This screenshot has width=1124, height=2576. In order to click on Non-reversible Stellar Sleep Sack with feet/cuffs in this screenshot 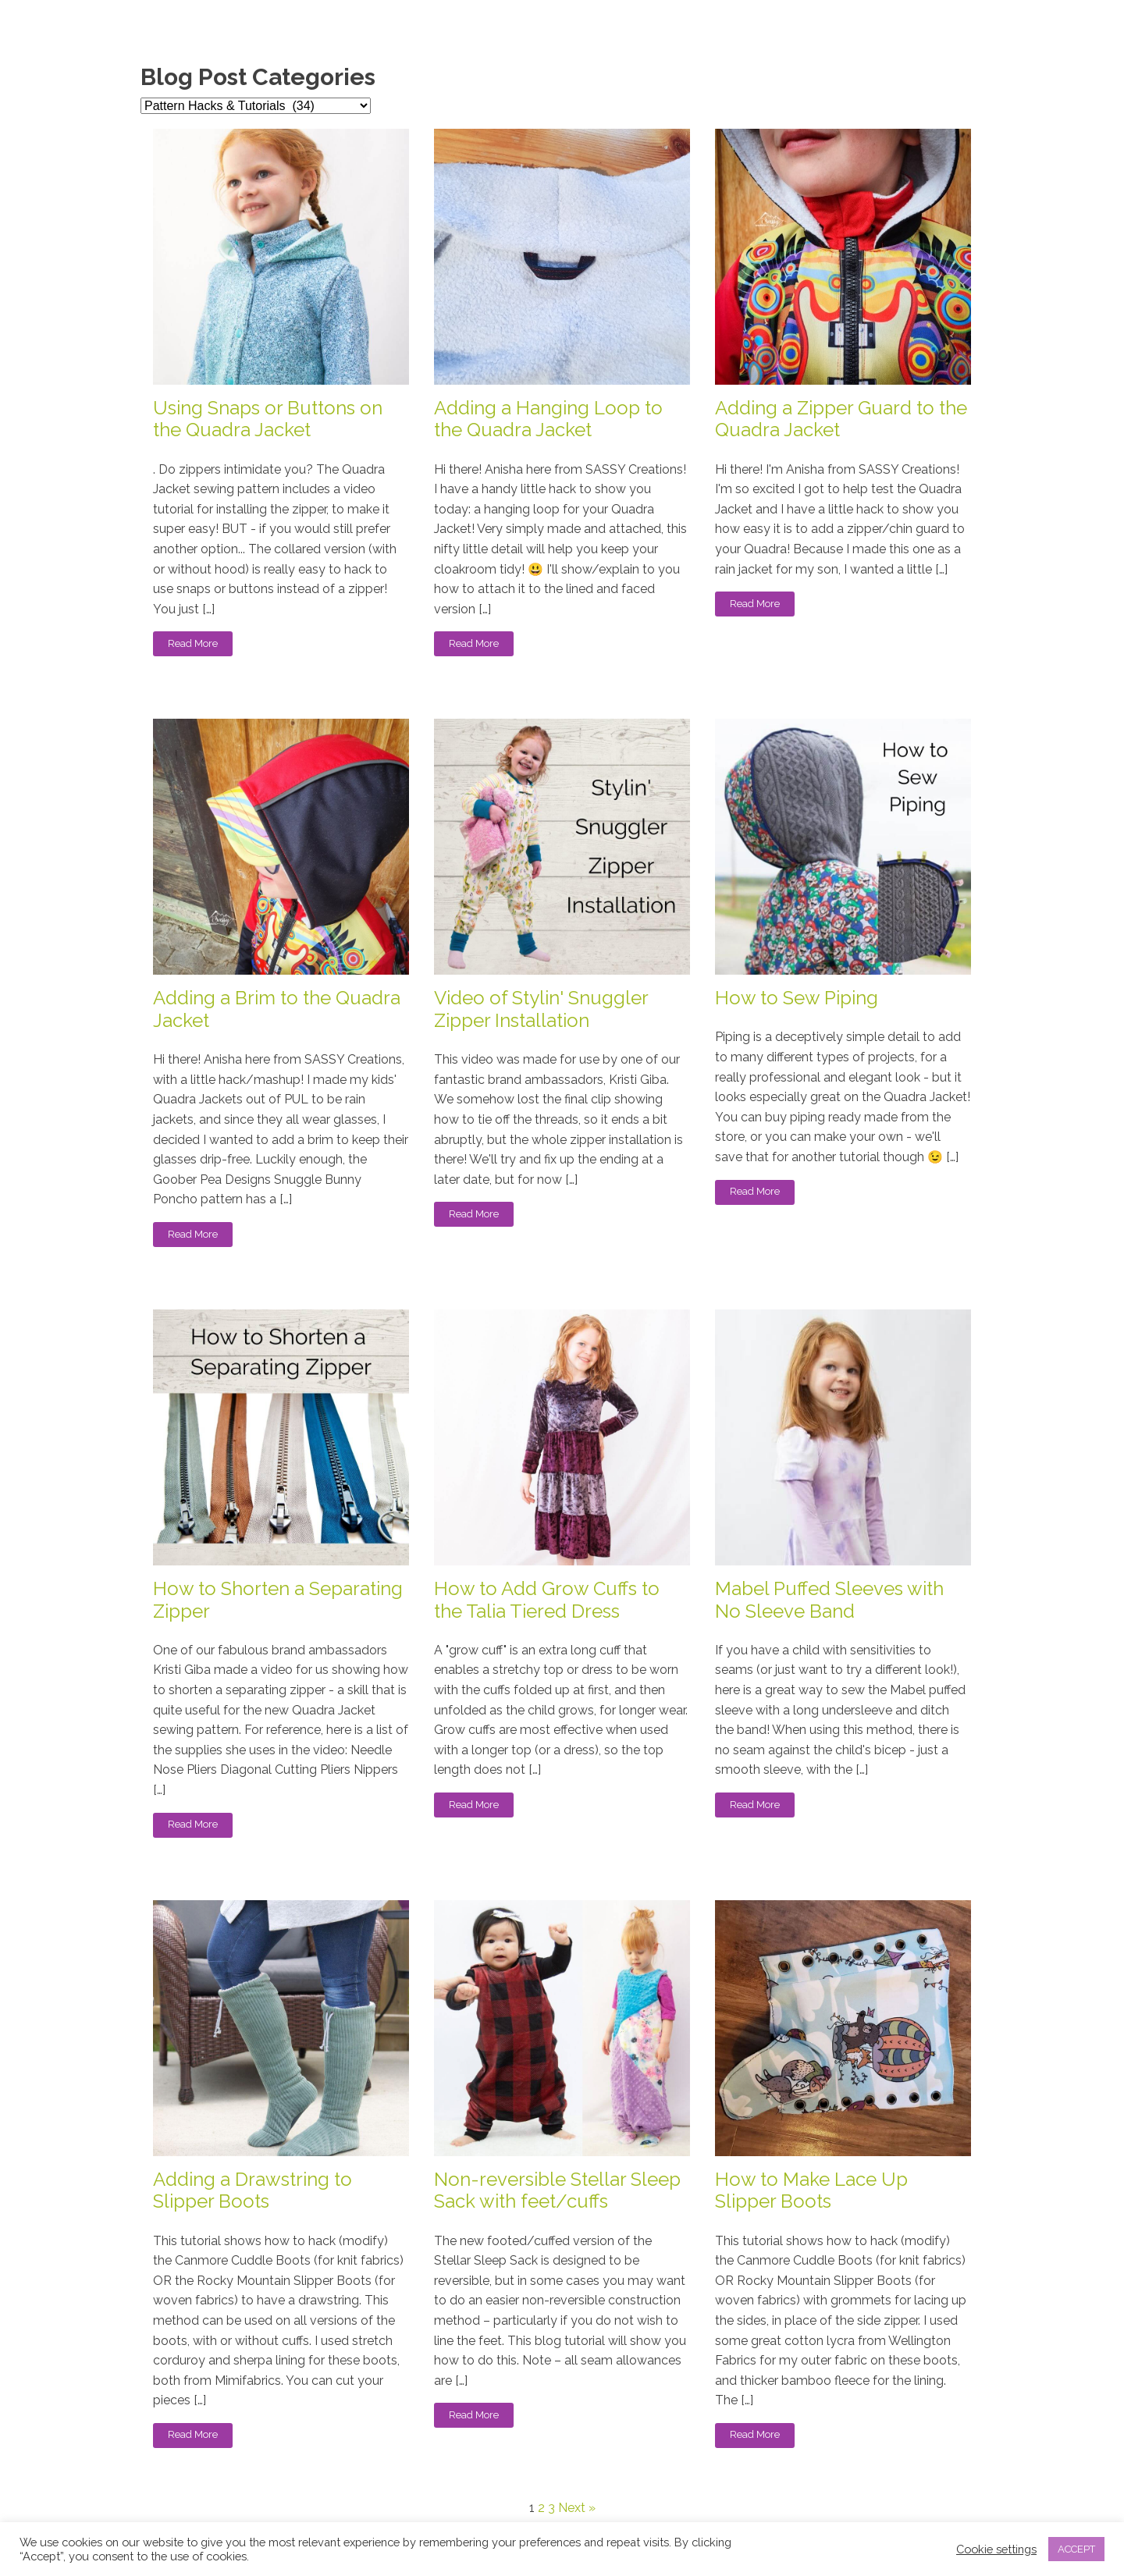, I will do `click(557, 2191)`.